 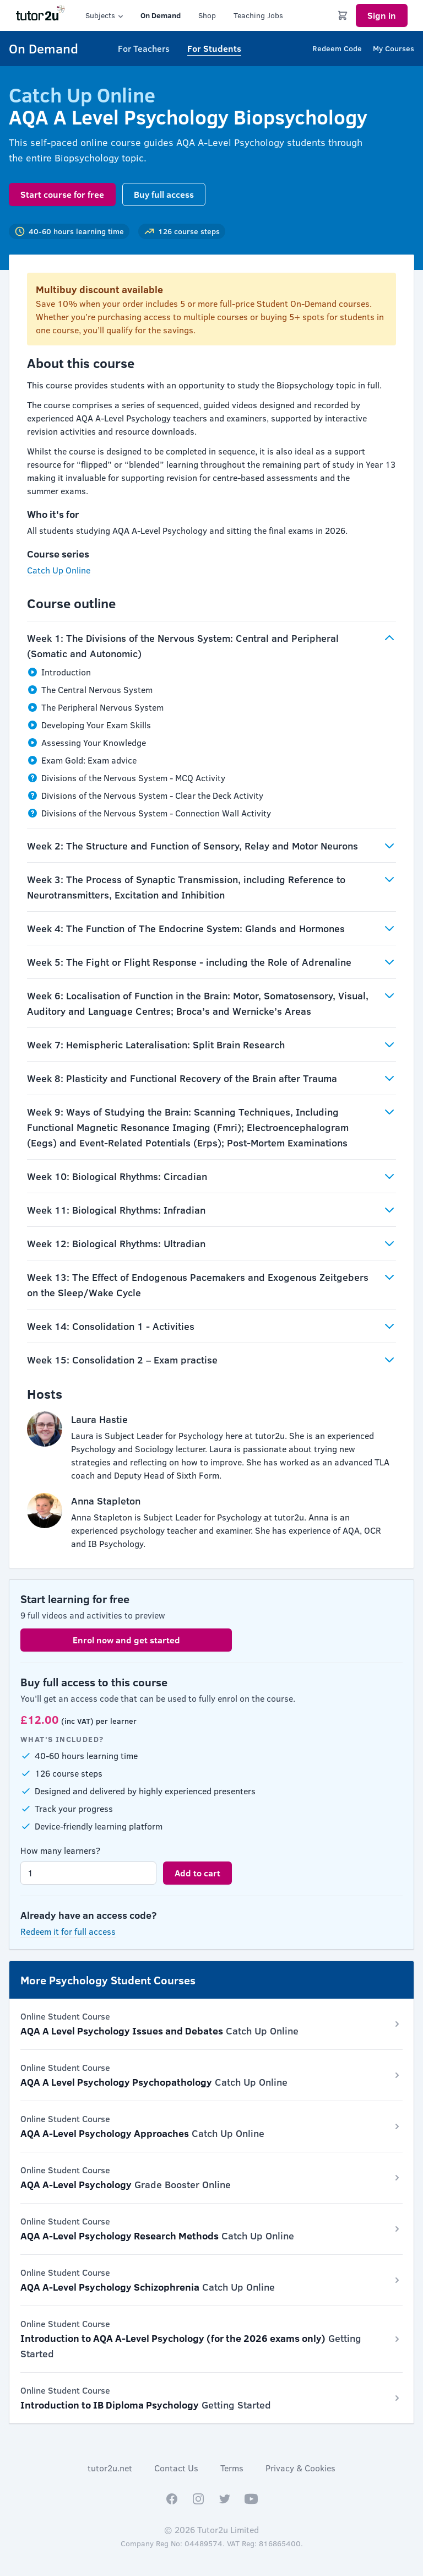 I want to click on Subjects, so click(x=105, y=15).